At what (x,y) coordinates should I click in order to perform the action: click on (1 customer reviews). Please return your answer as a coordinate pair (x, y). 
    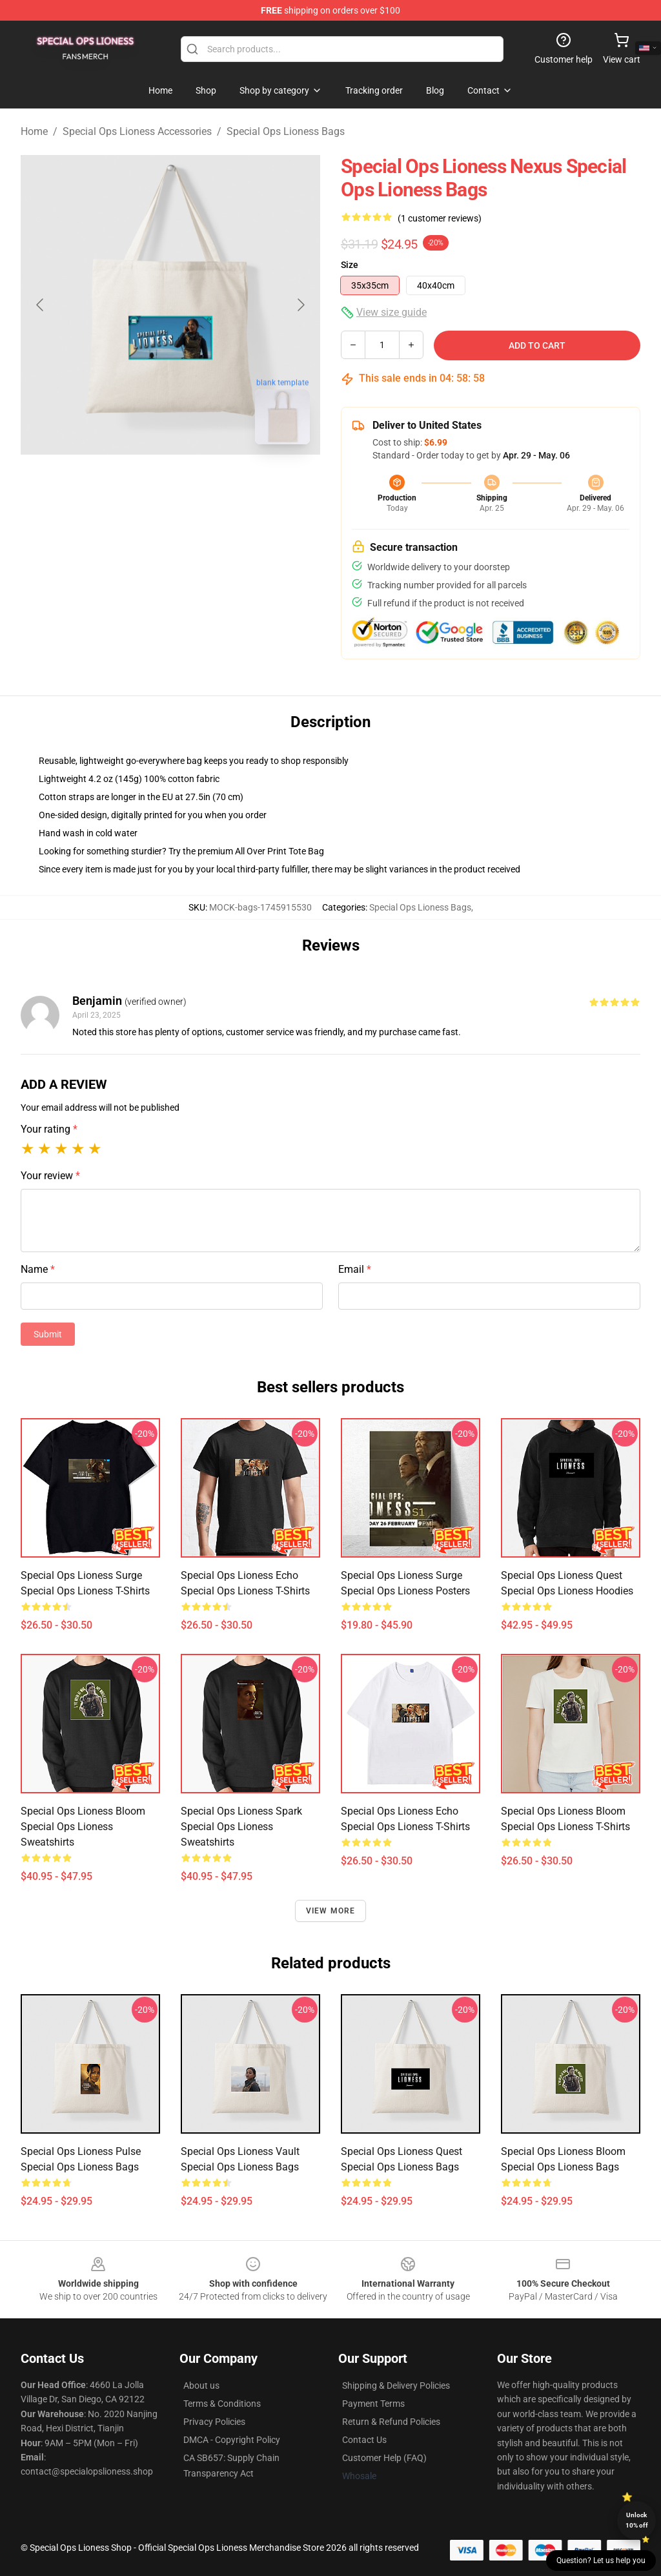
    Looking at the image, I should click on (440, 218).